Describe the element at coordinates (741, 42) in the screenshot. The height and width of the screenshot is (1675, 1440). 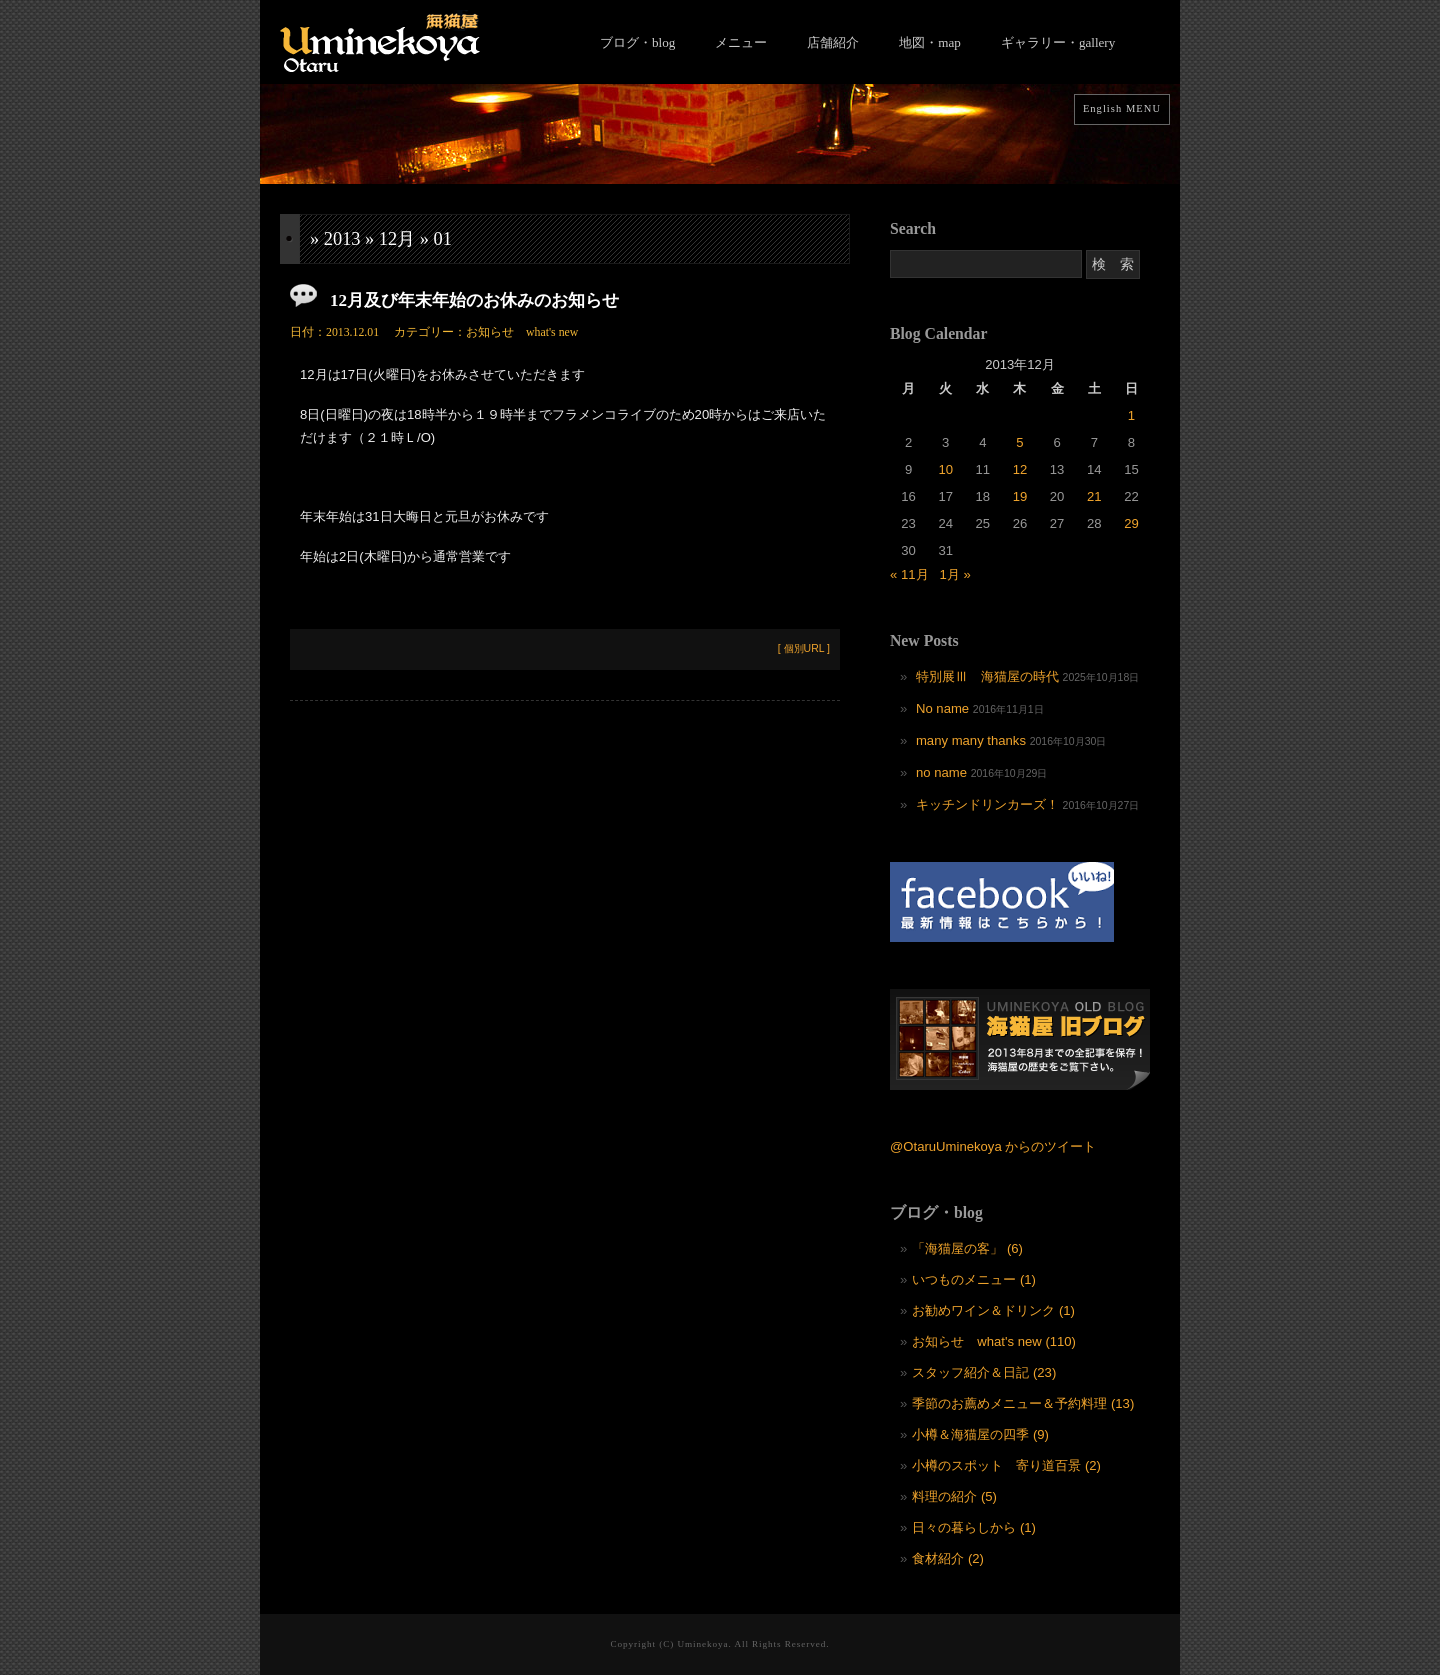
I see `メニュー` at that location.